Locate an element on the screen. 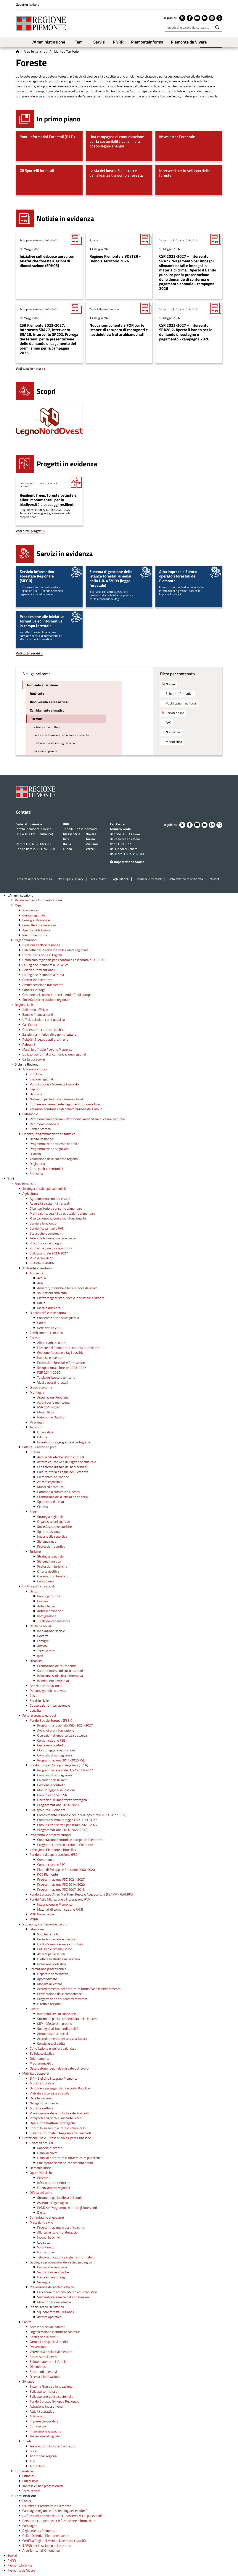  Sistema di gestione delle istanze forestali ai sensi della L.R. 4/2009 (legge forestale) is located at coordinates (110, 578).